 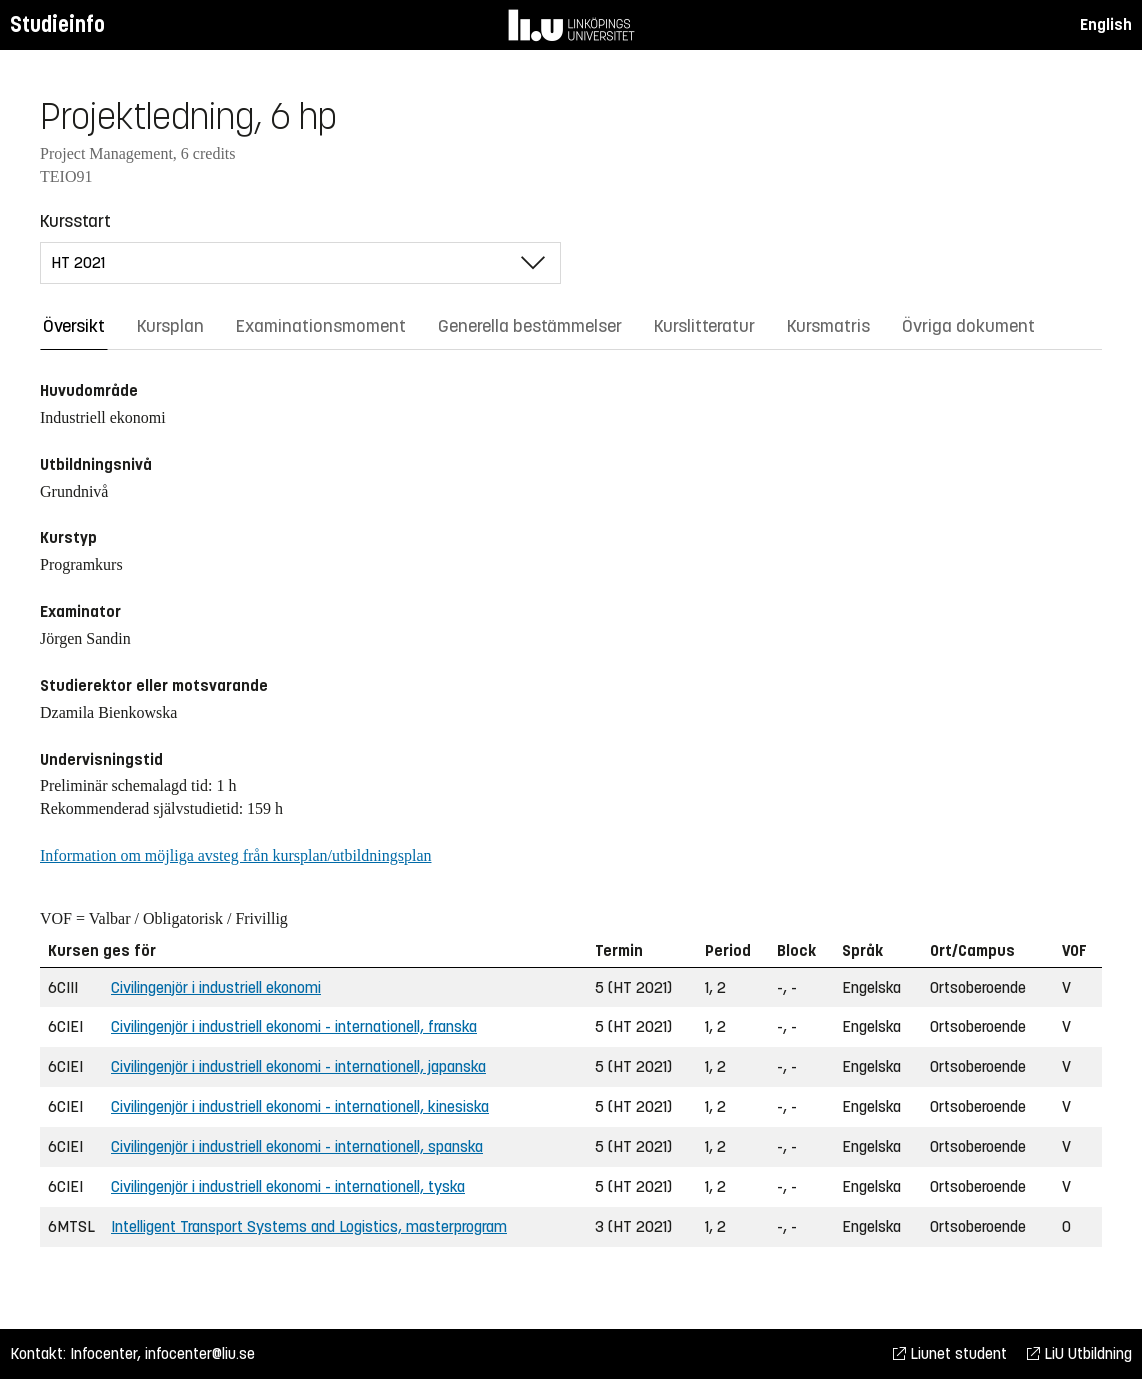 I want to click on Civilingenjör i industriell ekonomi - internationell, franska, so click(x=294, y=1026).